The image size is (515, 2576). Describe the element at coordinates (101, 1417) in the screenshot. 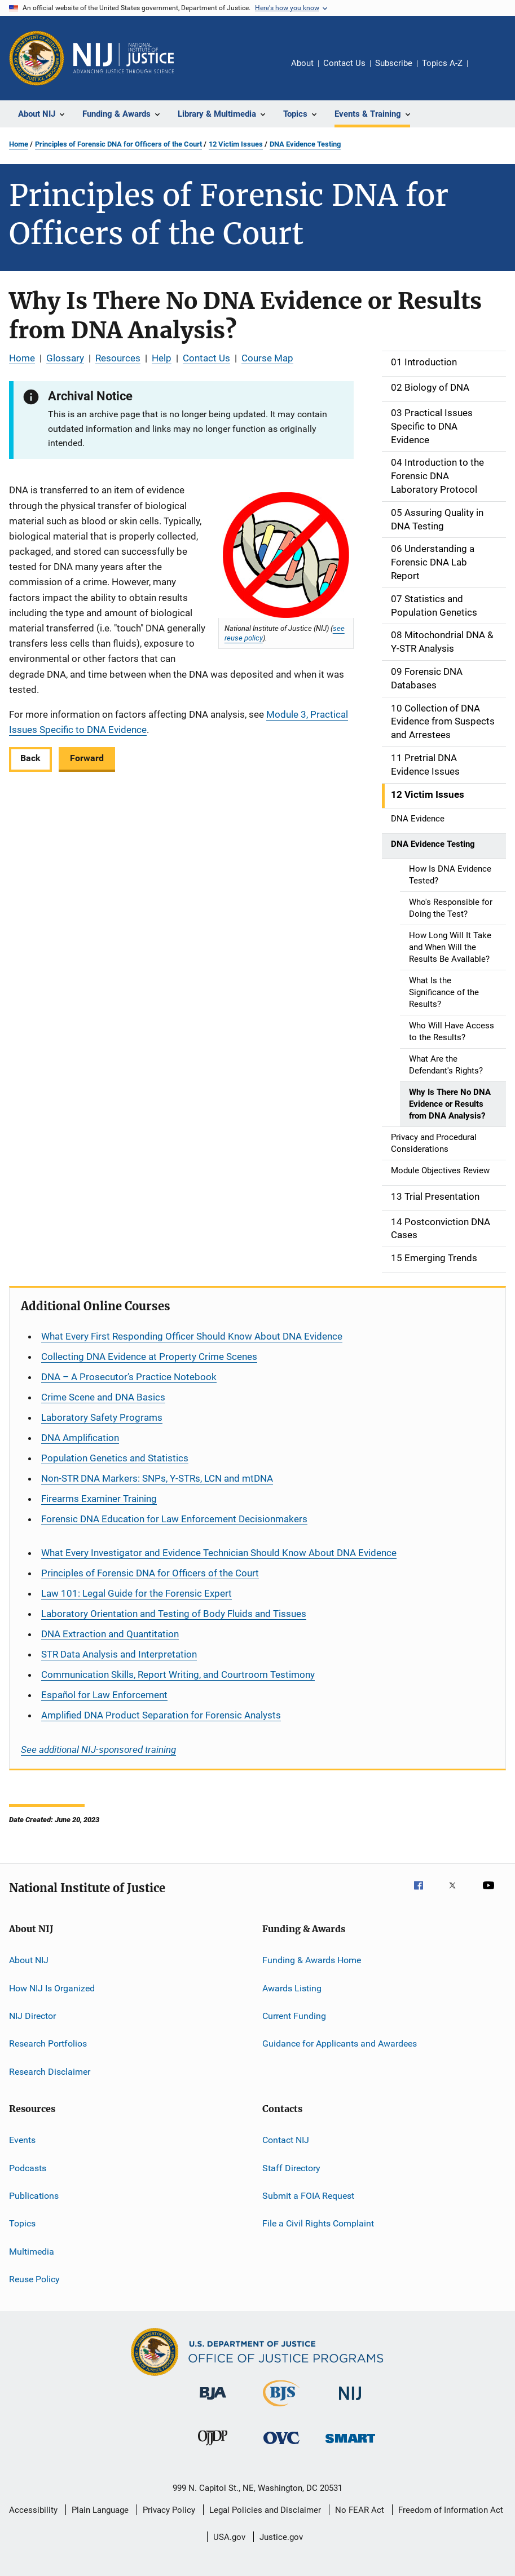

I see `Laboratory Safety Programs` at that location.